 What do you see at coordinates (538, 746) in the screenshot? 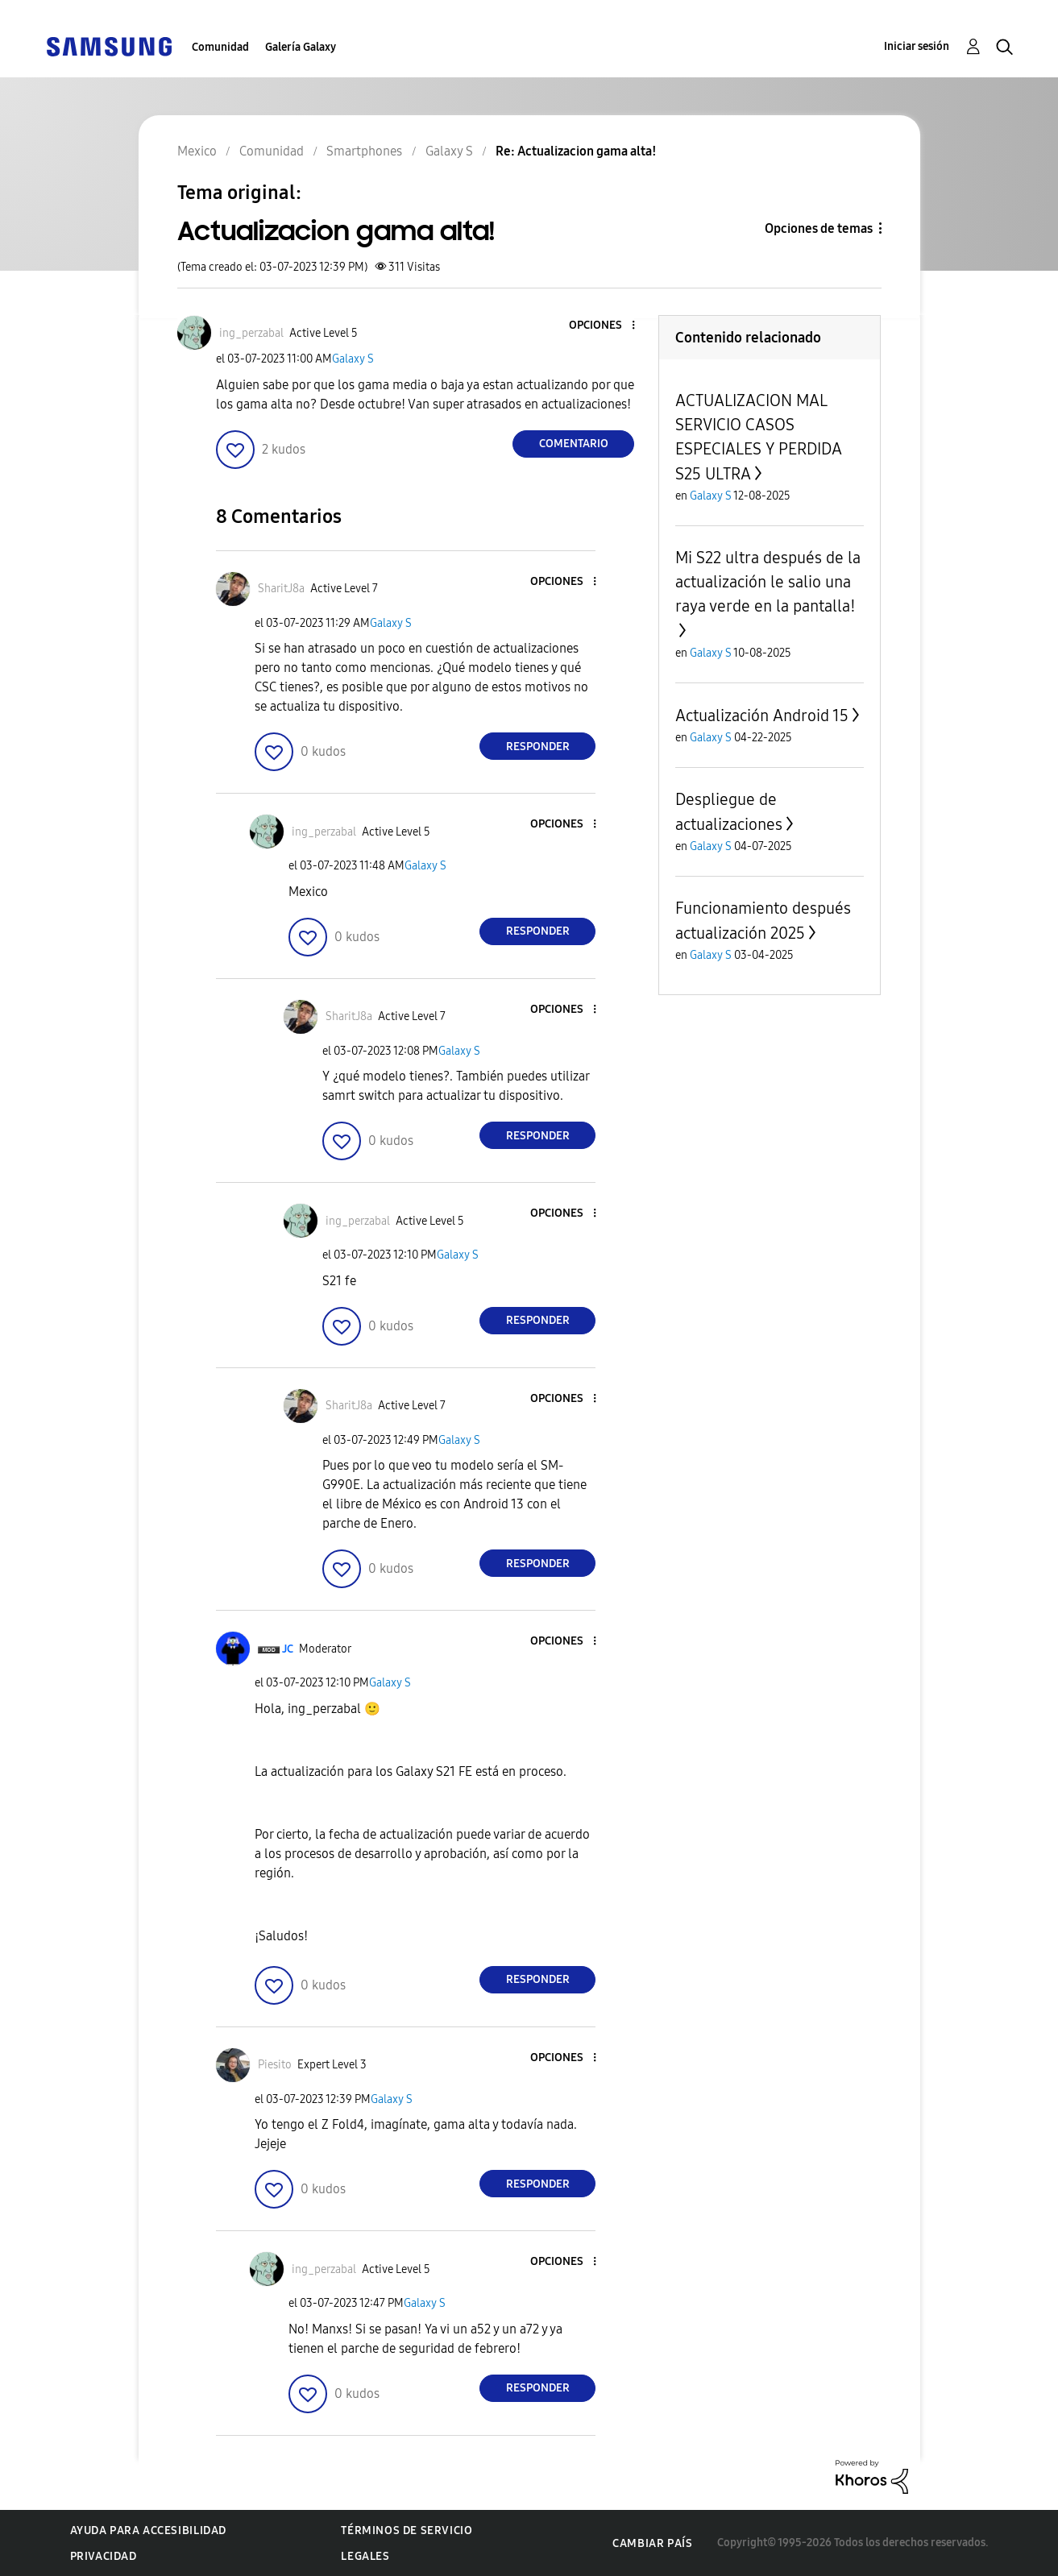
I see `Responder [Reply to comment]` at bounding box center [538, 746].